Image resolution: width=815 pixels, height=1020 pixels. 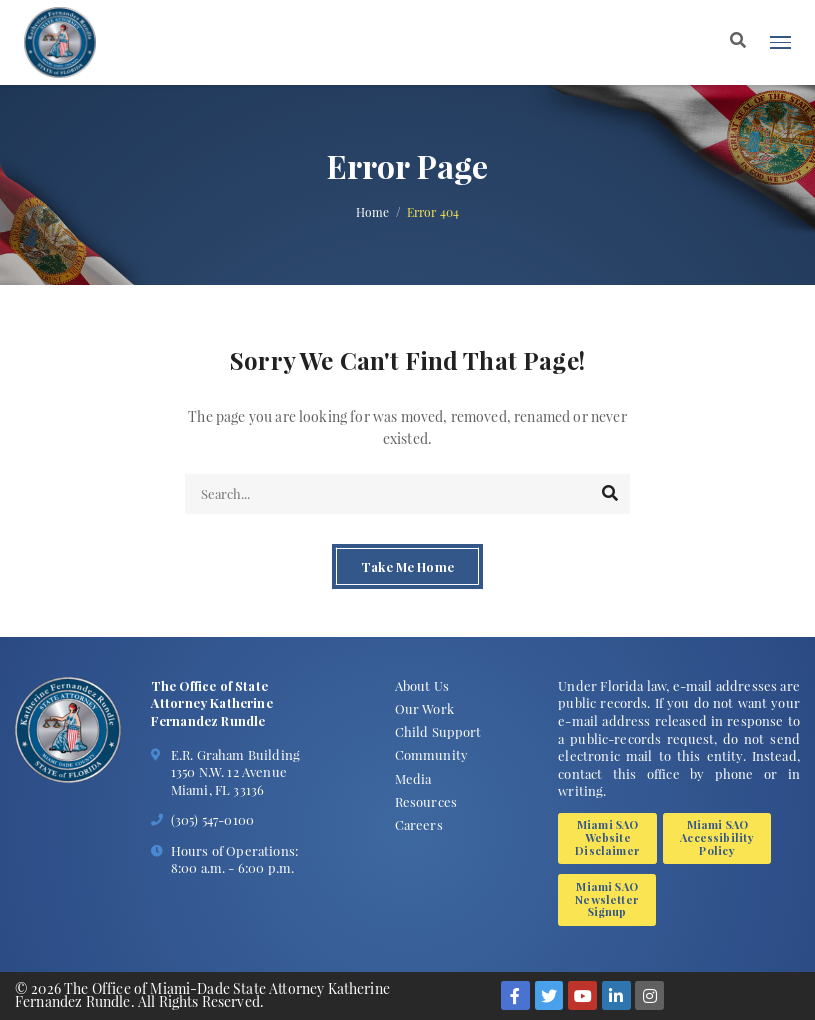 I want to click on Home, so click(x=373, y=212).